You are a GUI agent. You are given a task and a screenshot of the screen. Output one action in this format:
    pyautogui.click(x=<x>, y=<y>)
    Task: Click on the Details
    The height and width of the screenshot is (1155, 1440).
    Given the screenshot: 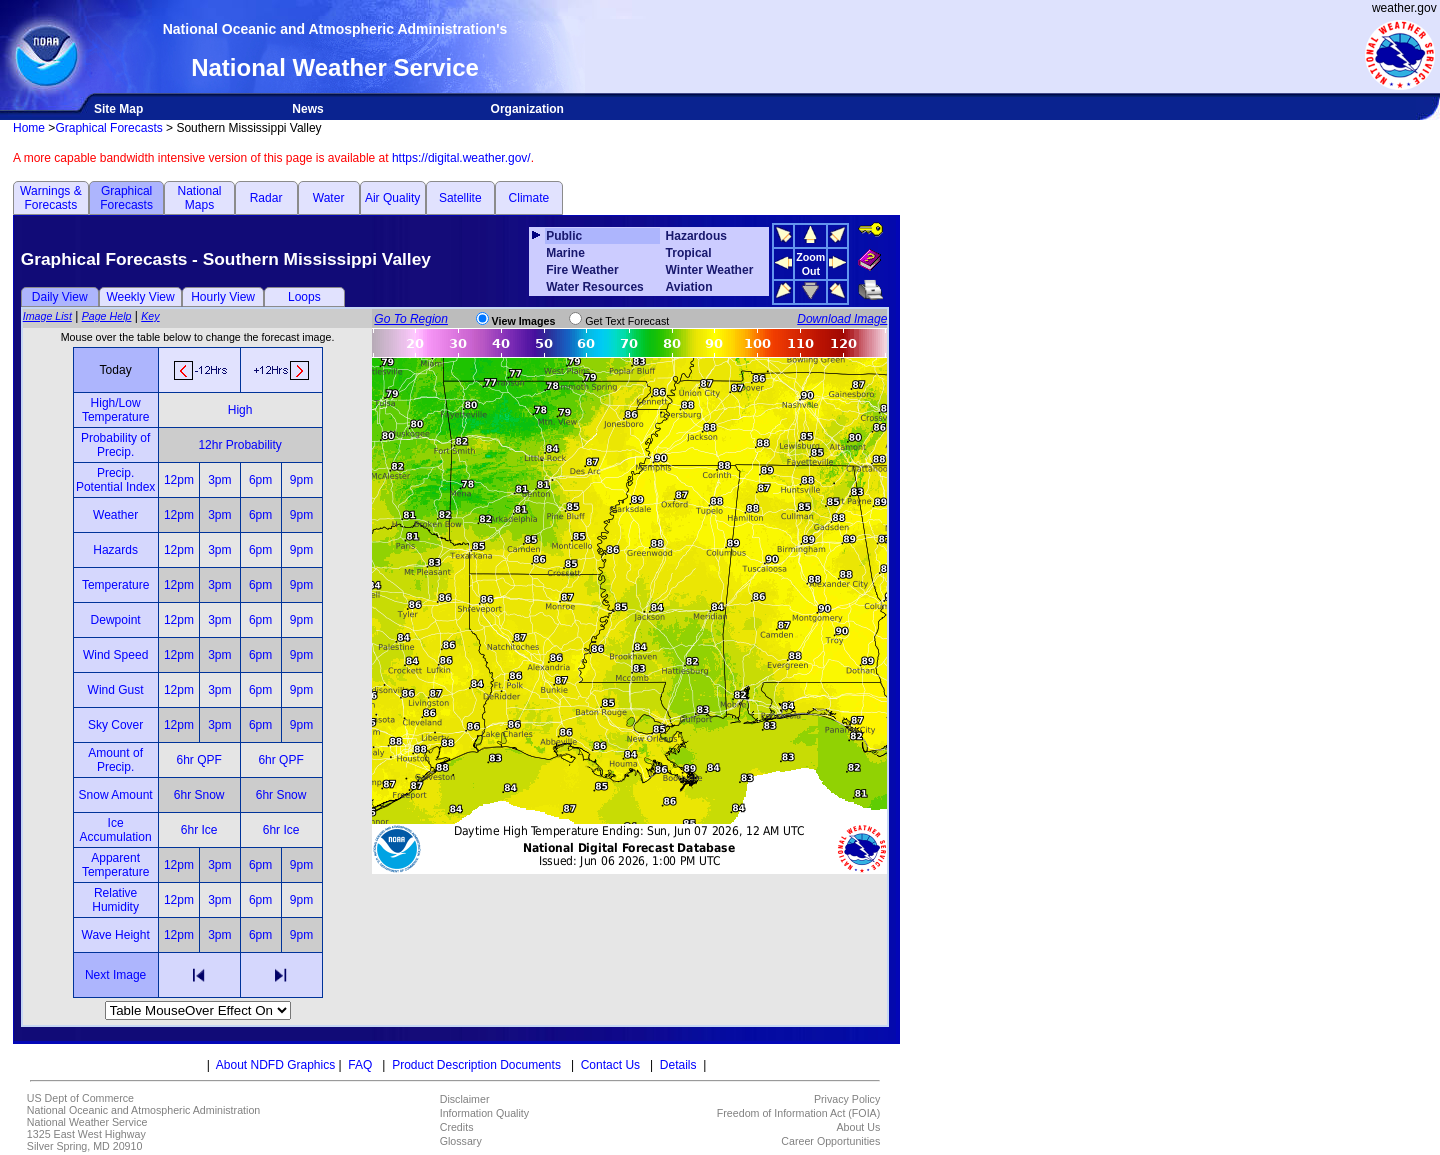 What is the action you would take?
    pyautogui.click(x=678, y=1065)
    